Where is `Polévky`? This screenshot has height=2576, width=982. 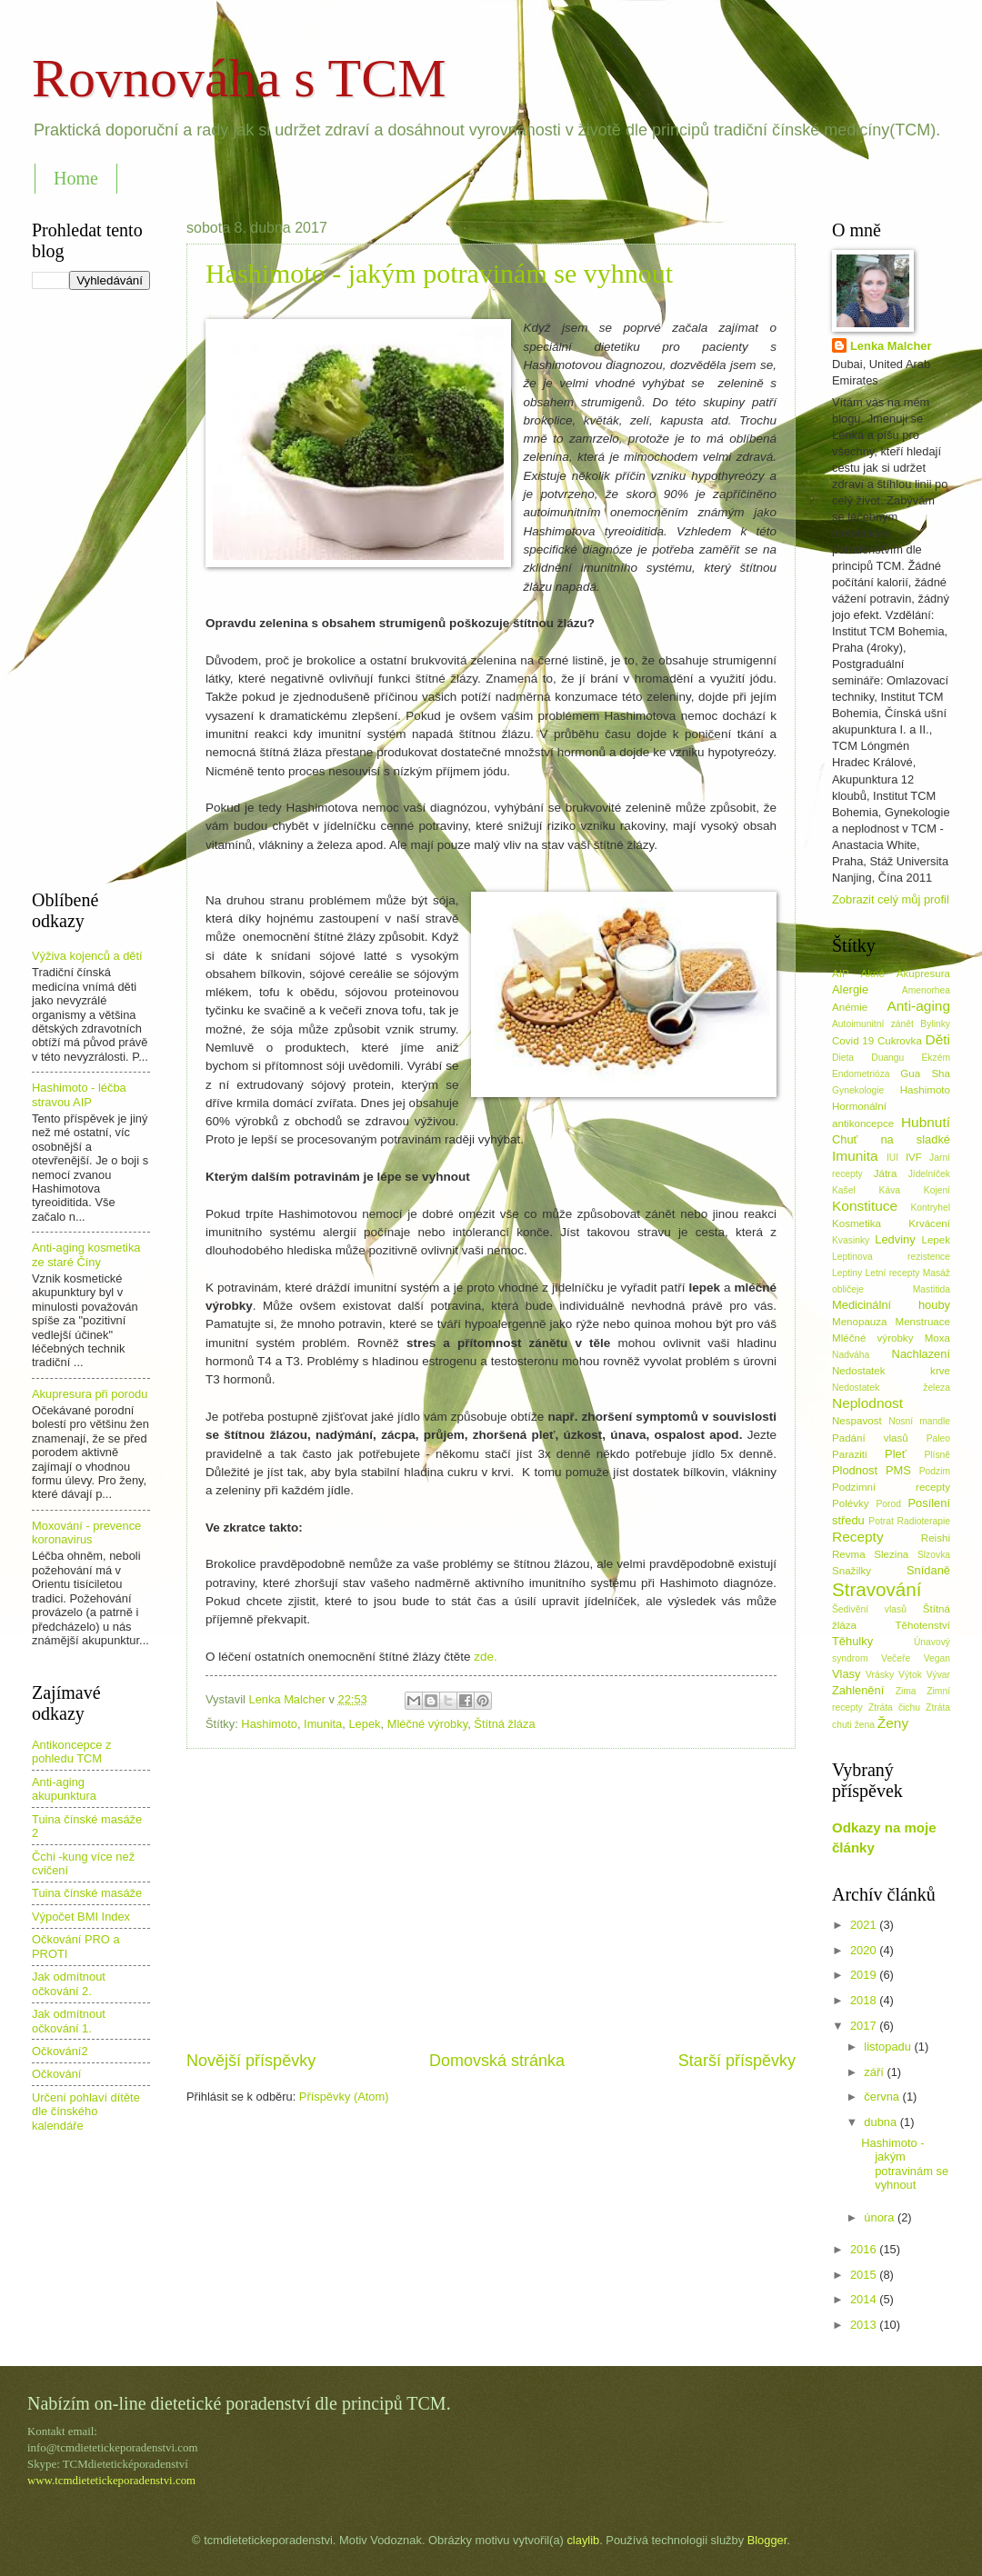 Polévky is located at coordinates (850, 1503).